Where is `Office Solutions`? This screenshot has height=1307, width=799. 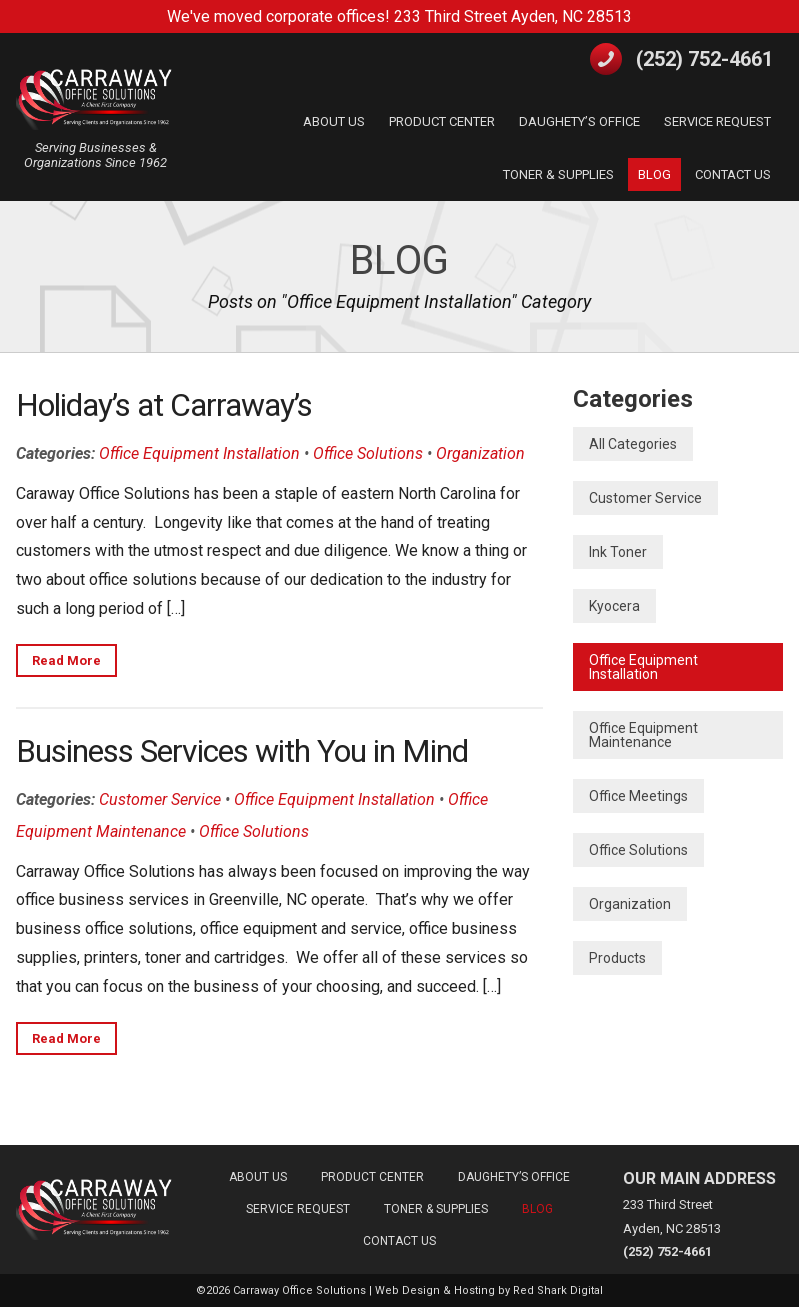
Office Solutions is located at coordinates (368, 453).